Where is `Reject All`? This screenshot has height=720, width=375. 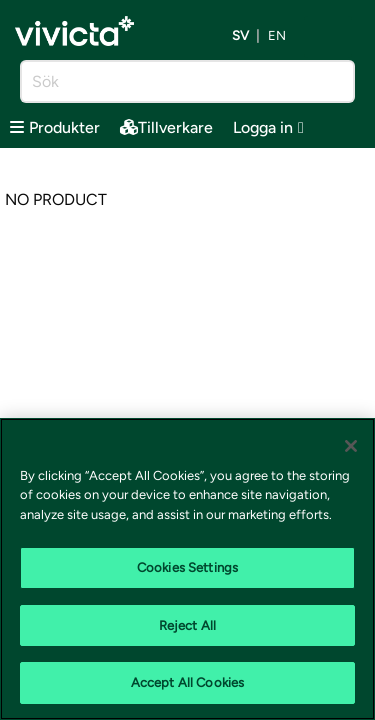
Reject All is located at coordinates (187, 625).